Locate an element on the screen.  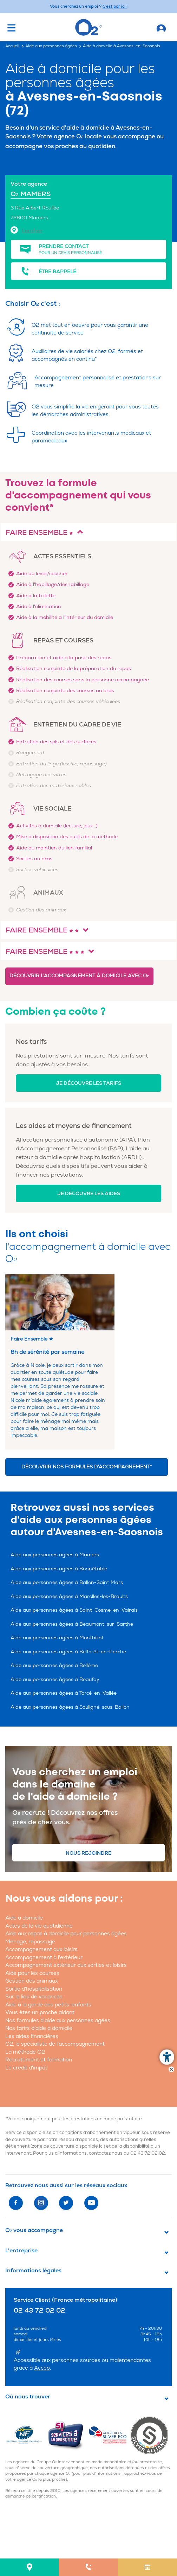
Aide aux personnes âgées à Souligné-sous-Ballon is located at coordinates (70, 1707).